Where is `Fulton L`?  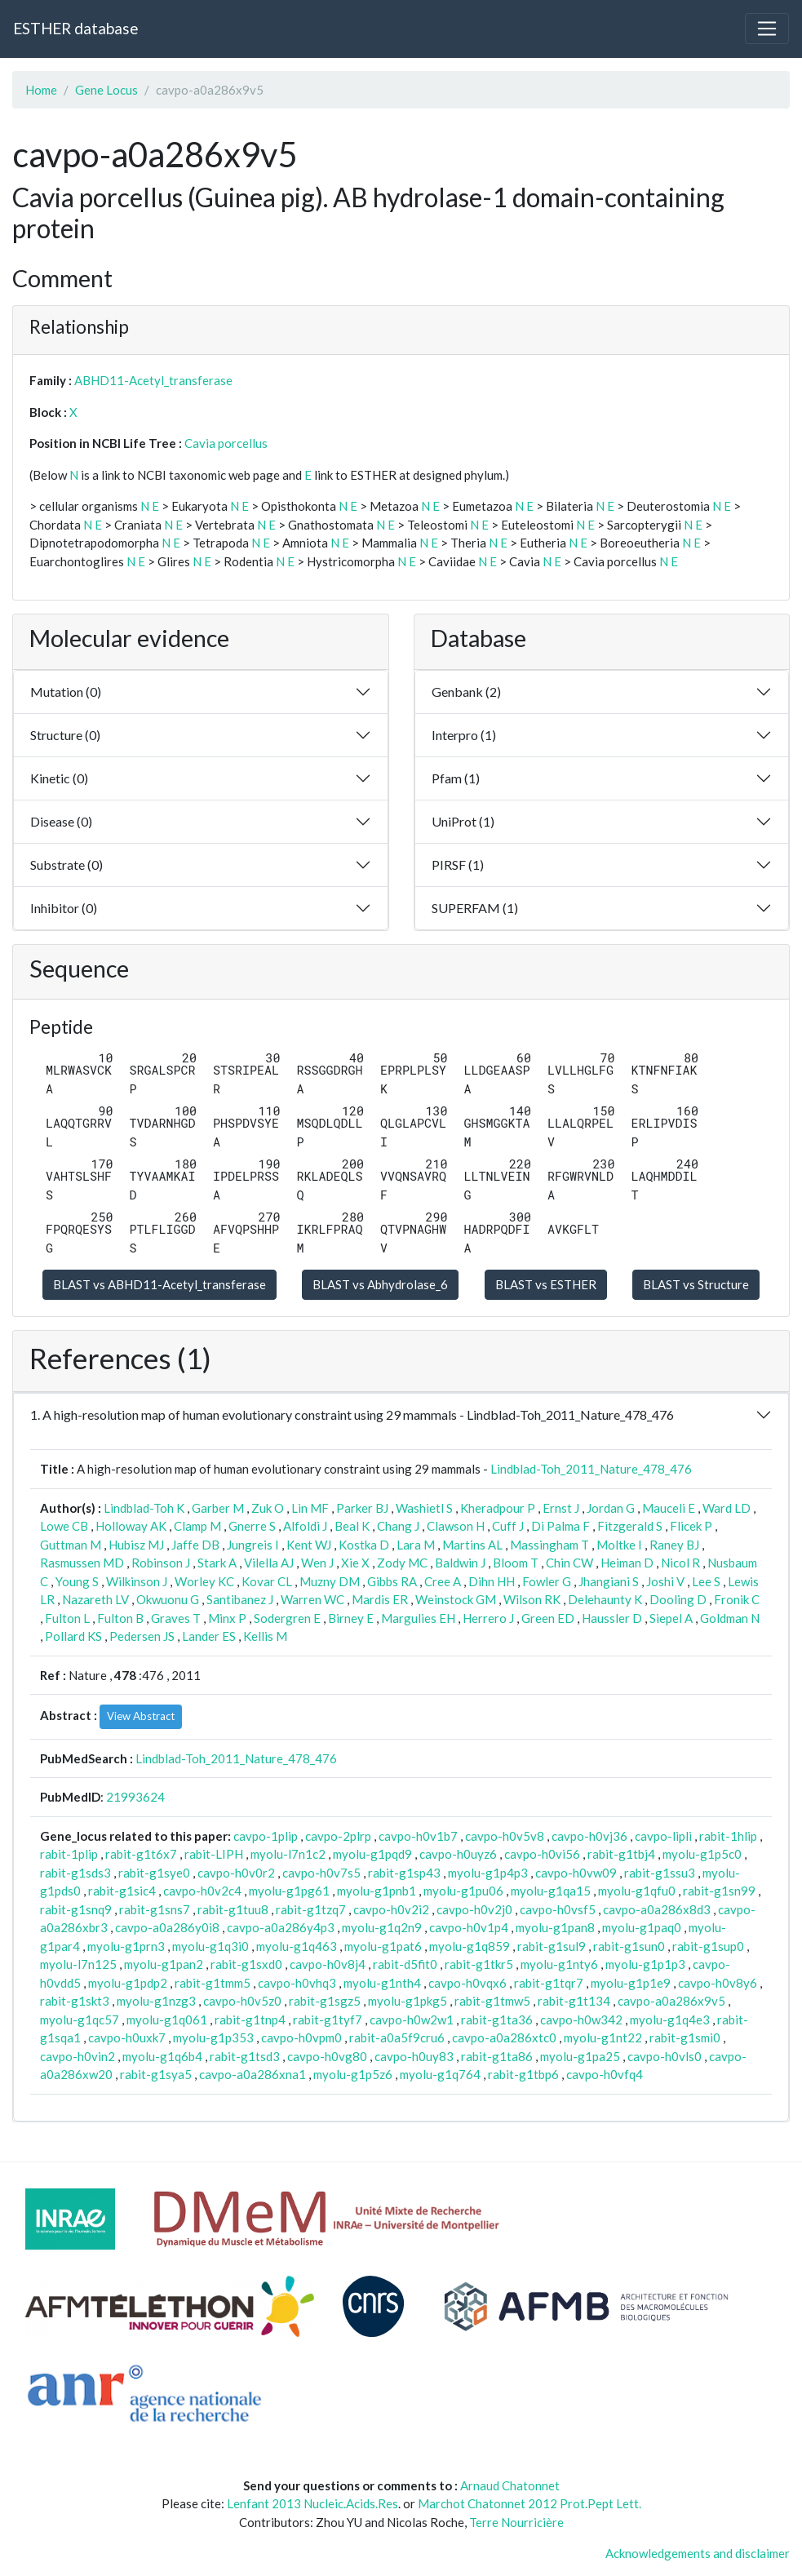
Fulton L is located at coordinates (67, 1618).